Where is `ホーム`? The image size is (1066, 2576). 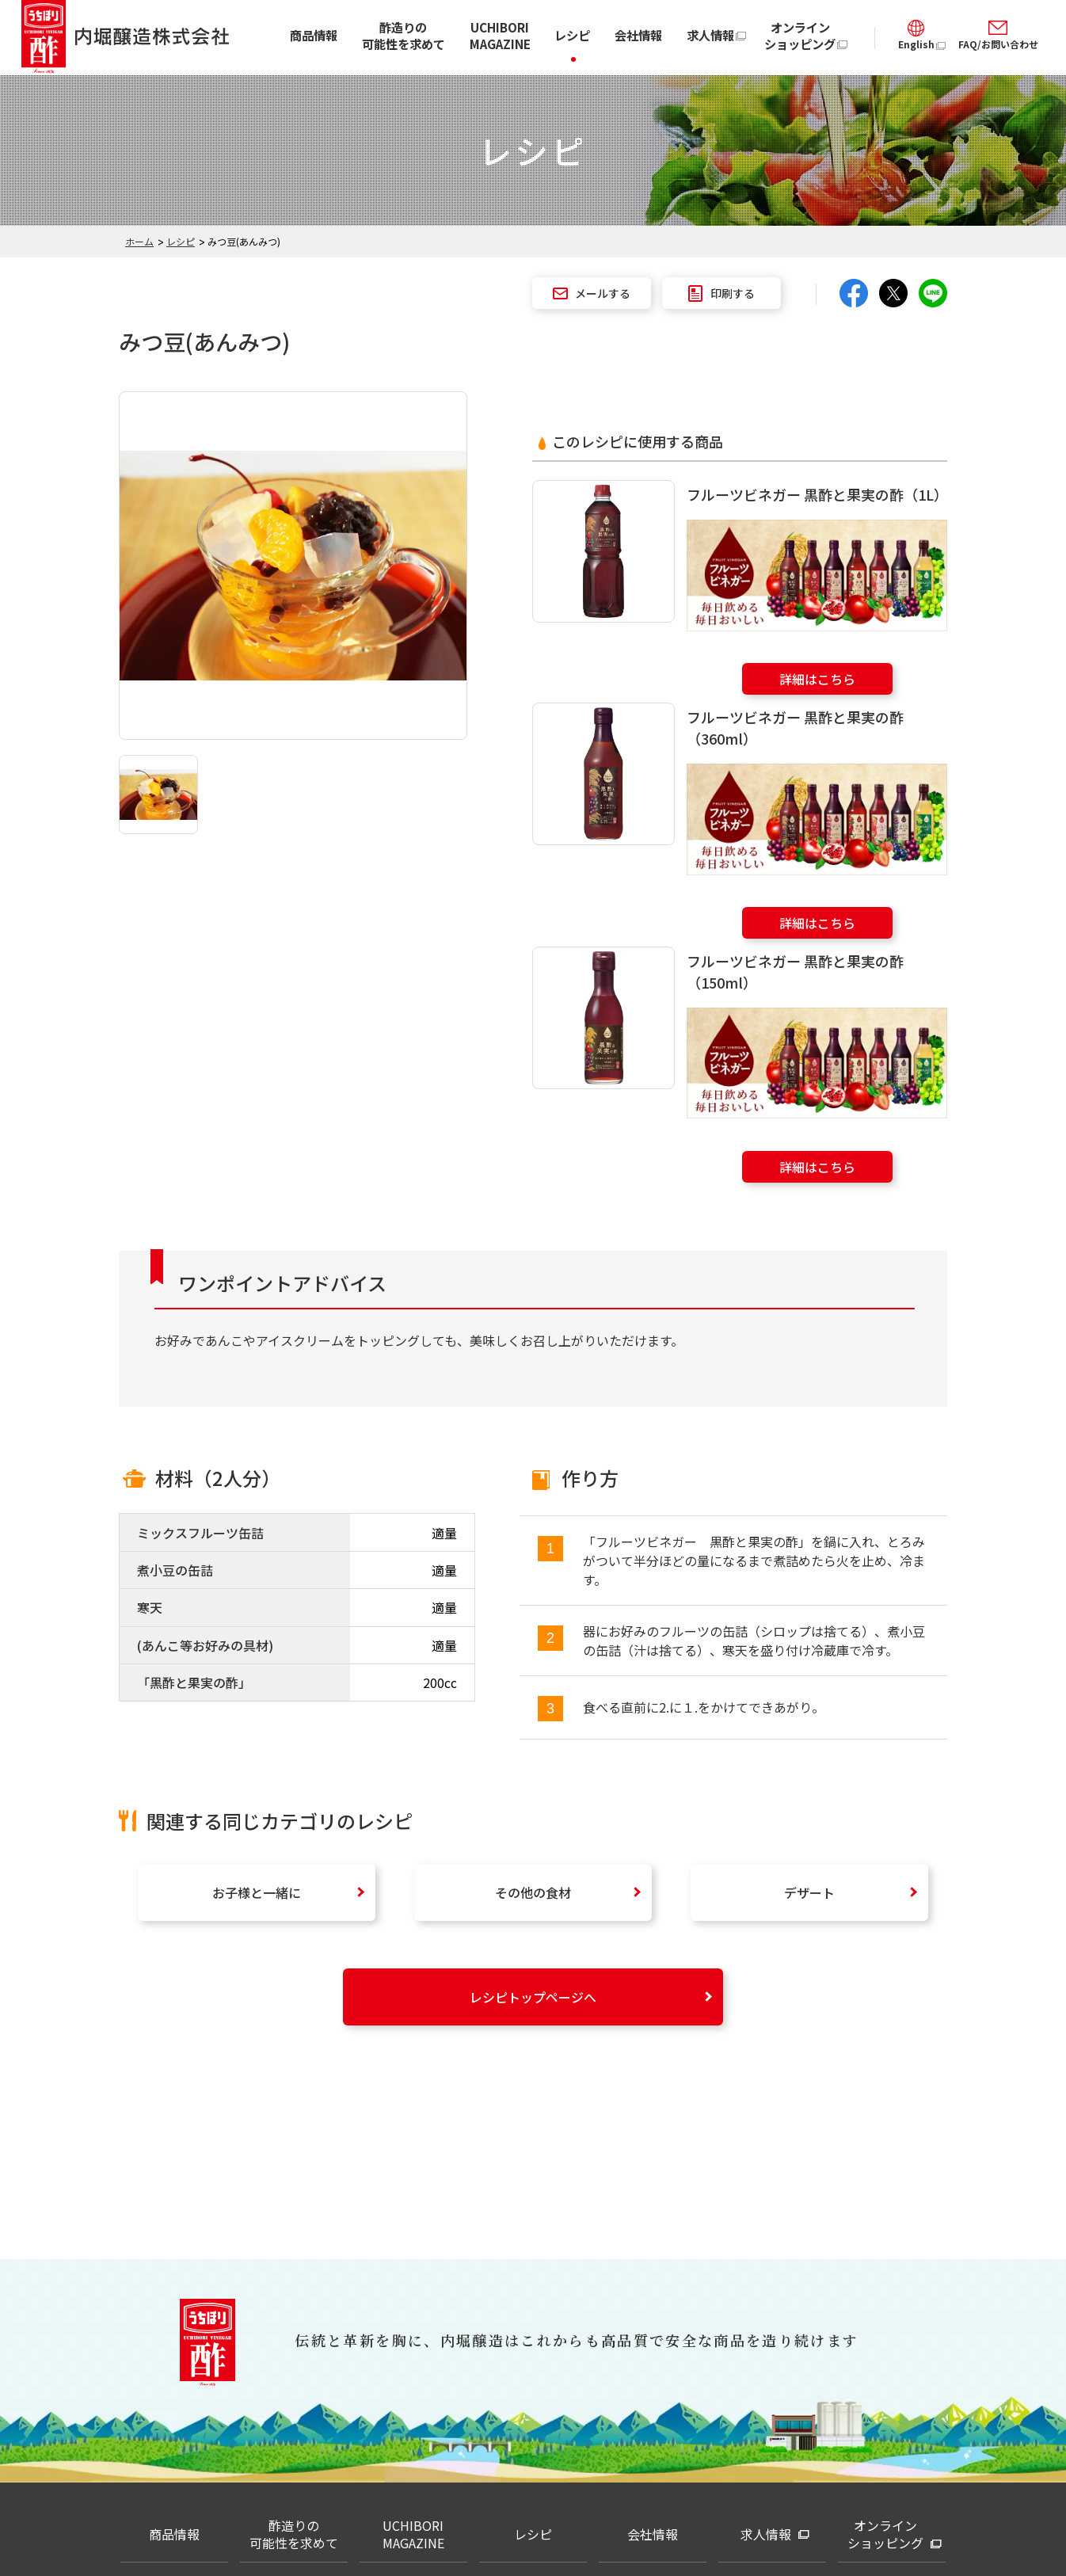
ホーム is located at coordinates (139, 241).